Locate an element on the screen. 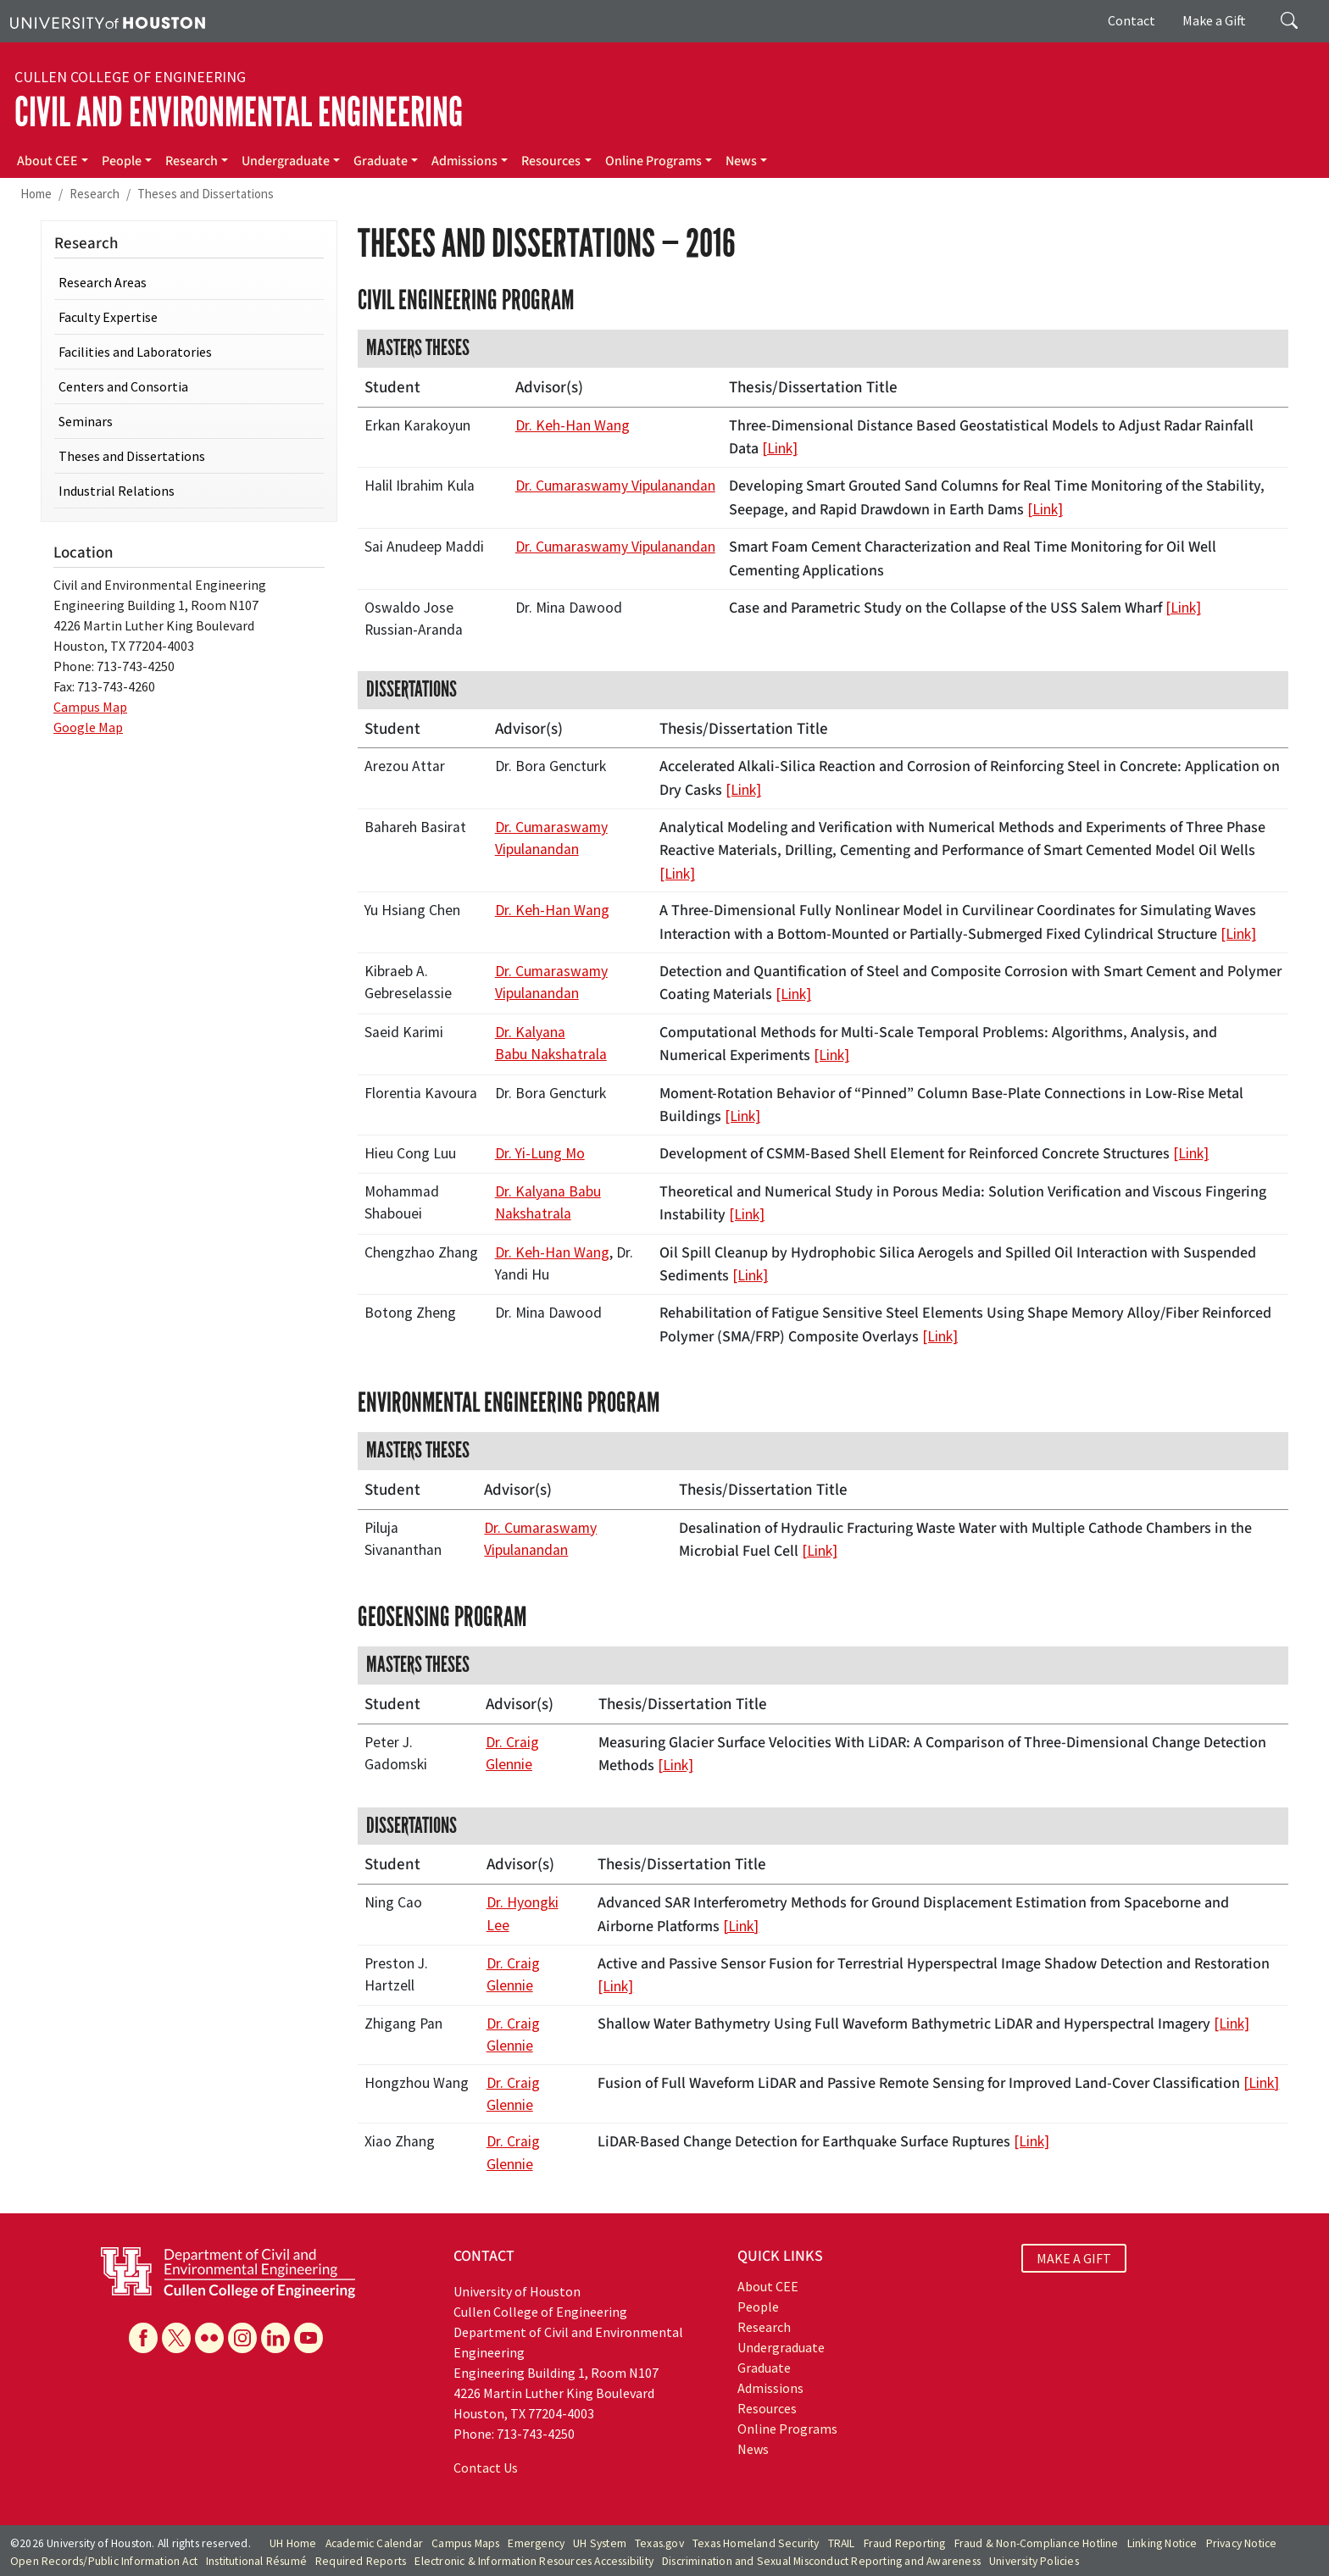 This screenshot has height=2576, width=1329. Fraud Reporting is located at coordinates (905, 2543).